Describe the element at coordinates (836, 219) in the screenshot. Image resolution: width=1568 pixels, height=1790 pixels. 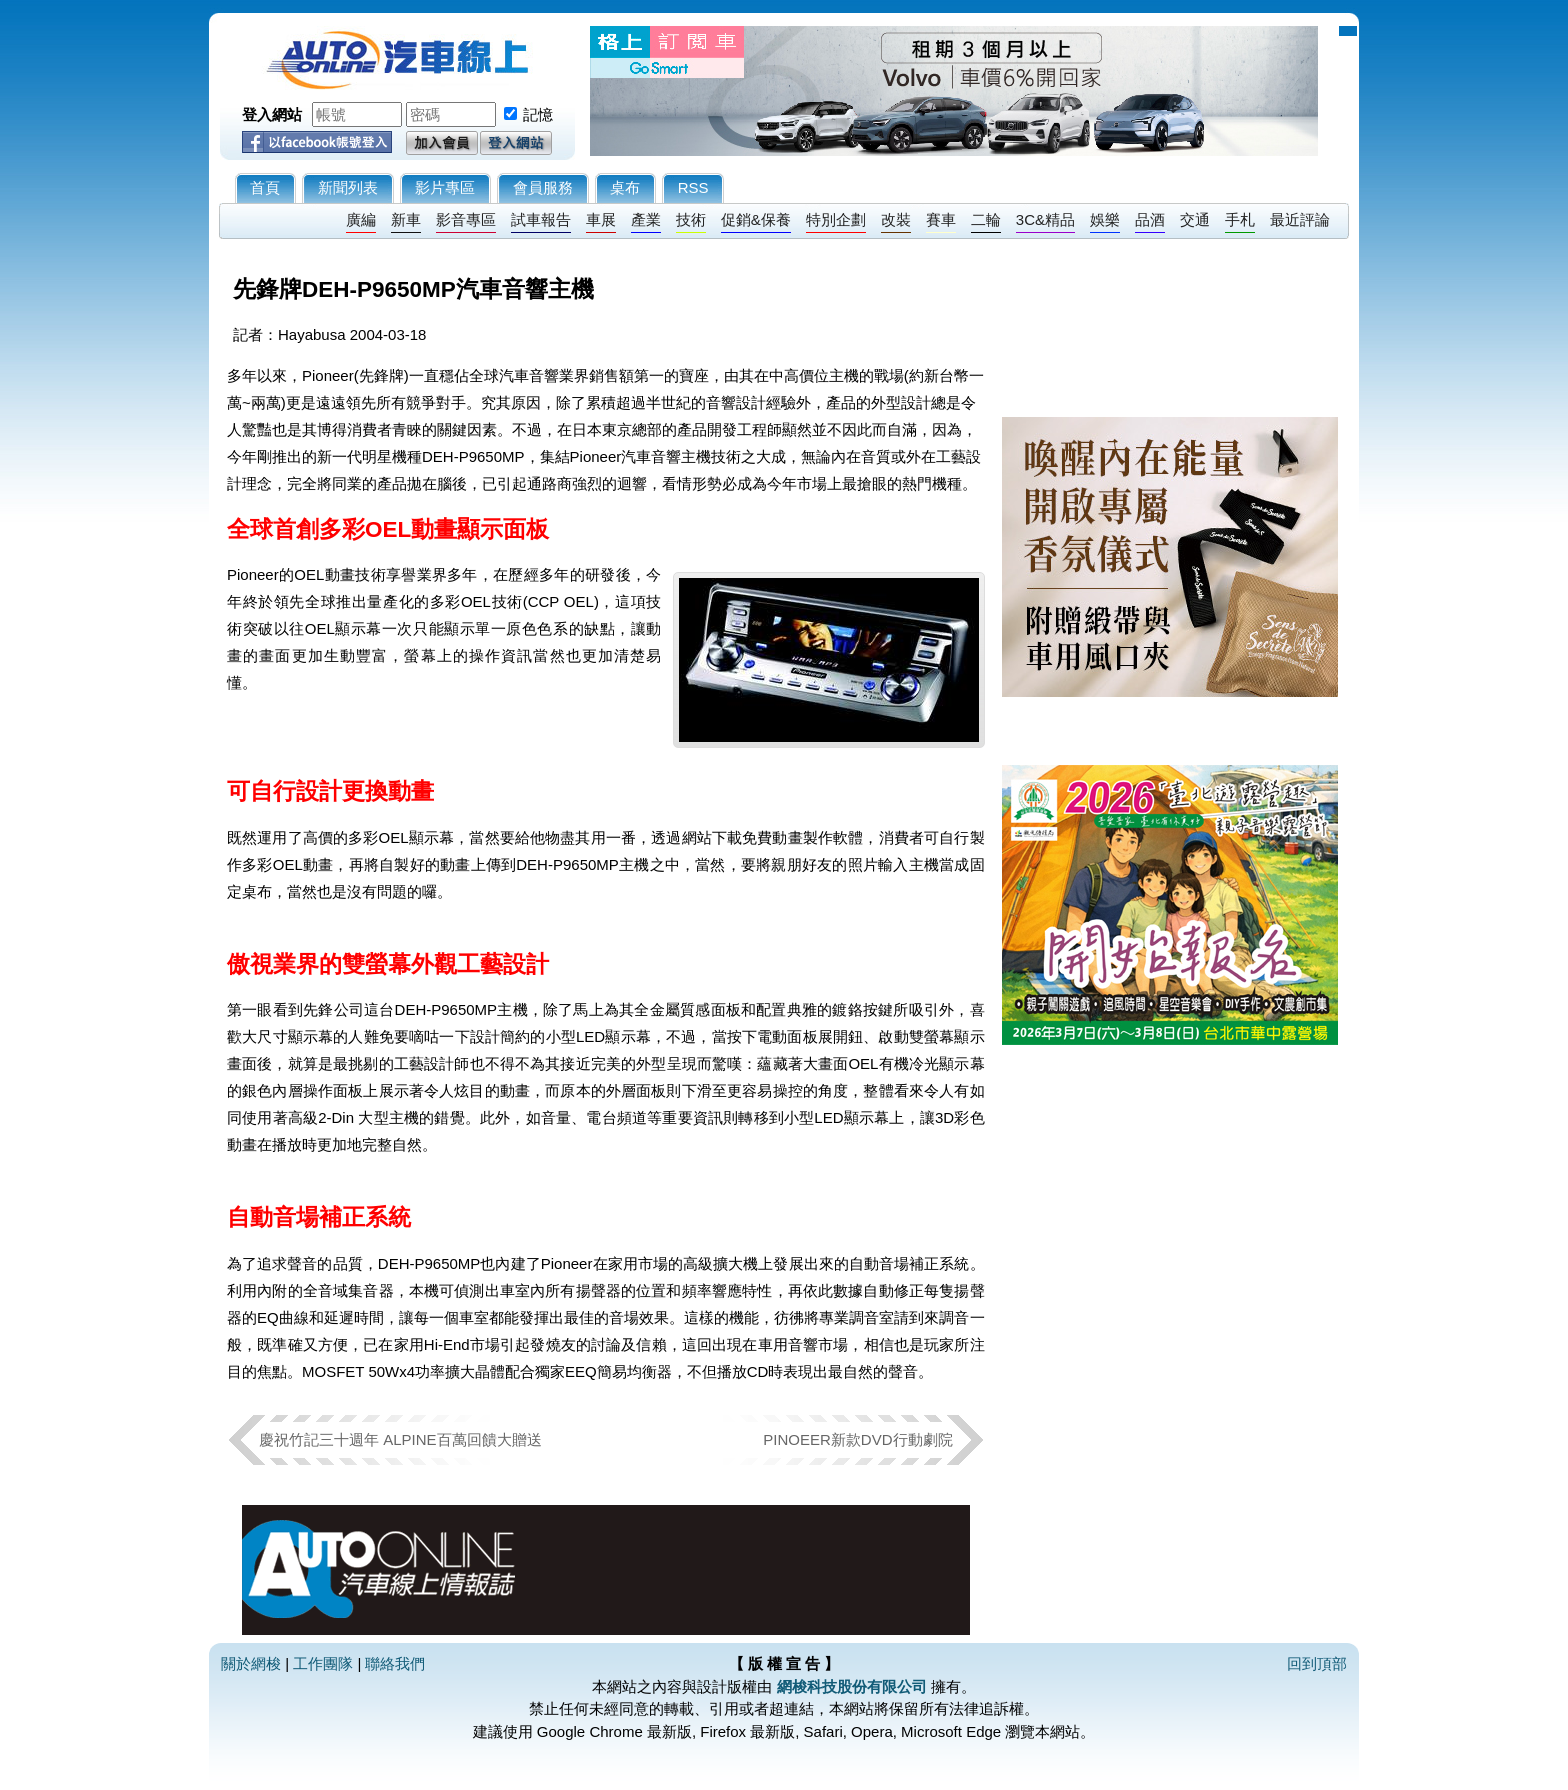
I see `特別企劃` at that location.